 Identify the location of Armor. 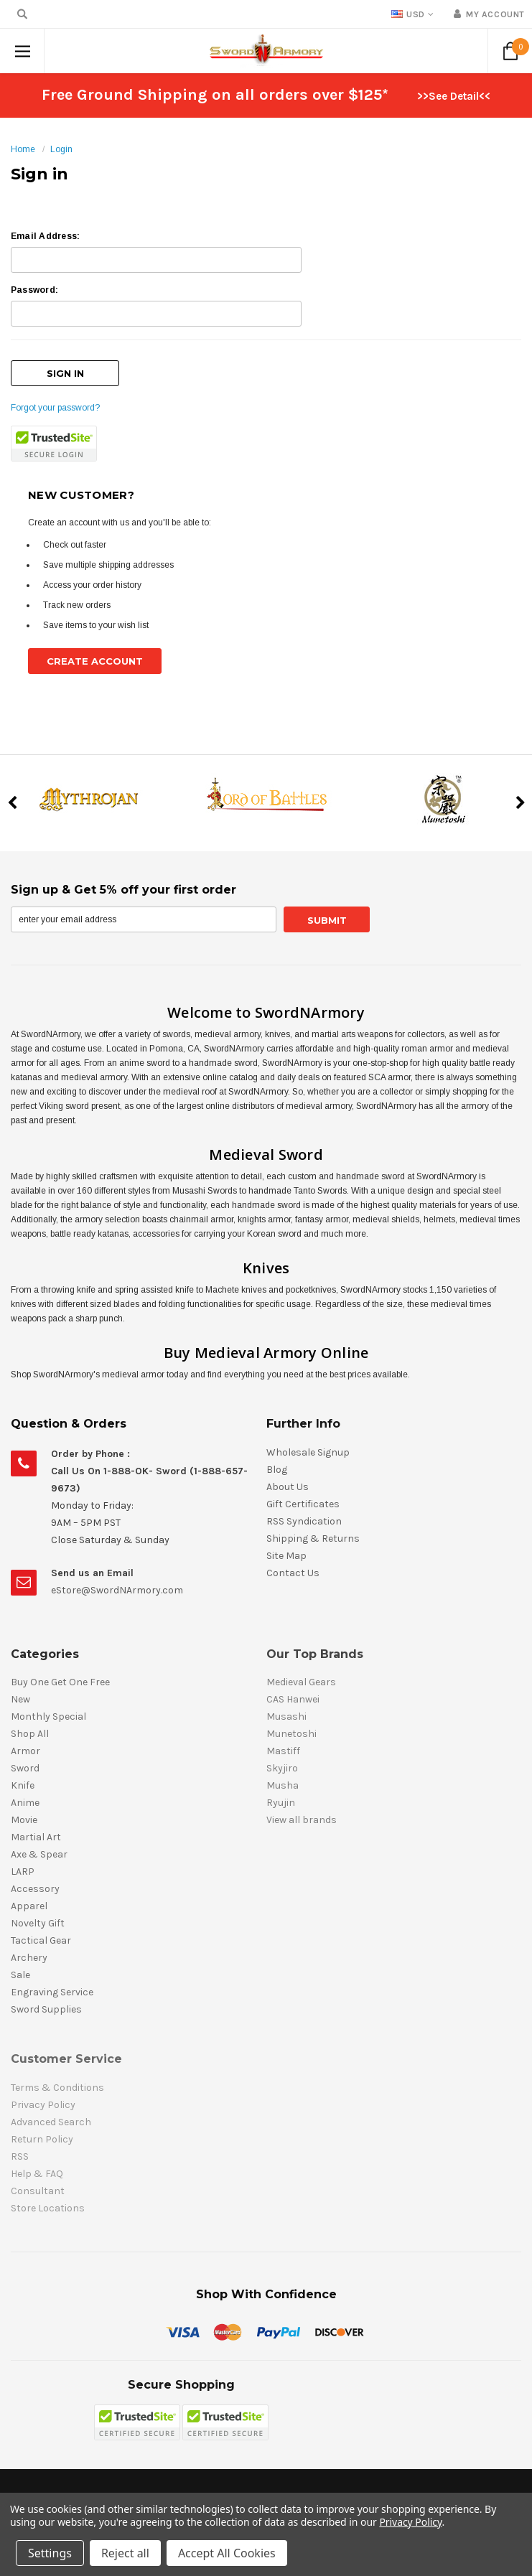
(25, 1751).